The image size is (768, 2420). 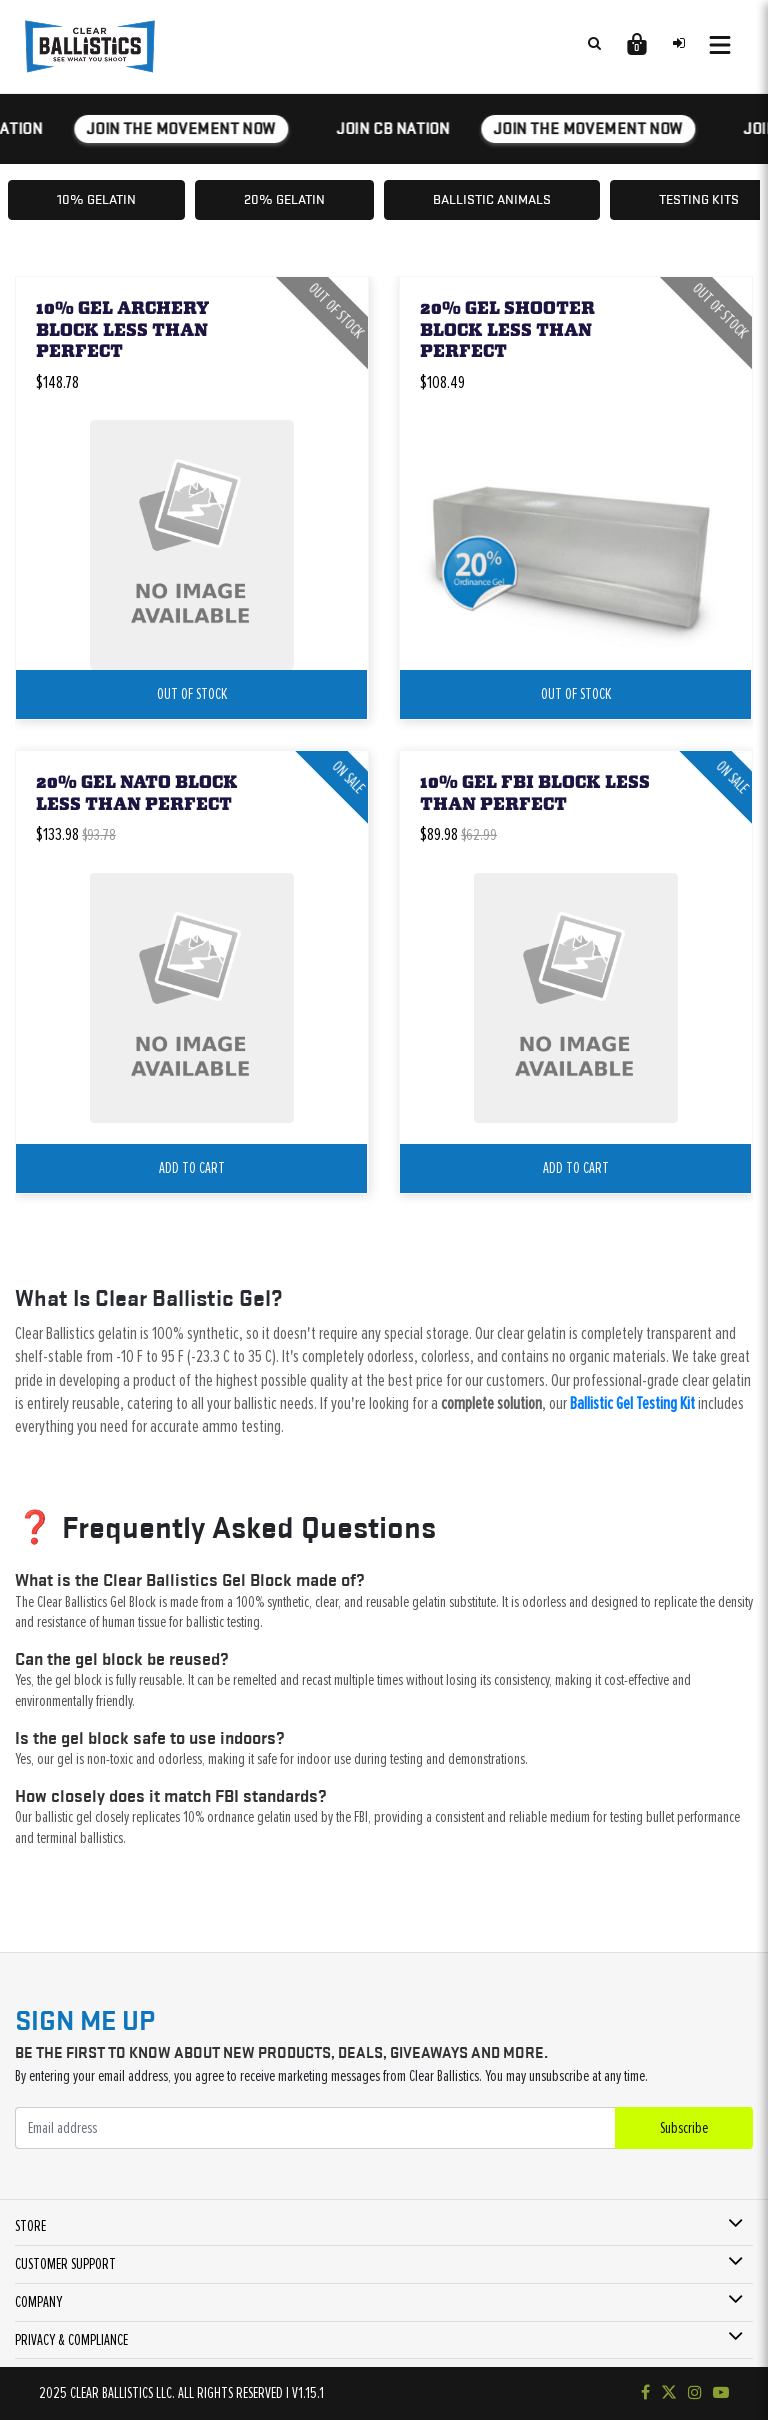 I want to click on [Follow us on Twitter], so click(x=669, y=2393).